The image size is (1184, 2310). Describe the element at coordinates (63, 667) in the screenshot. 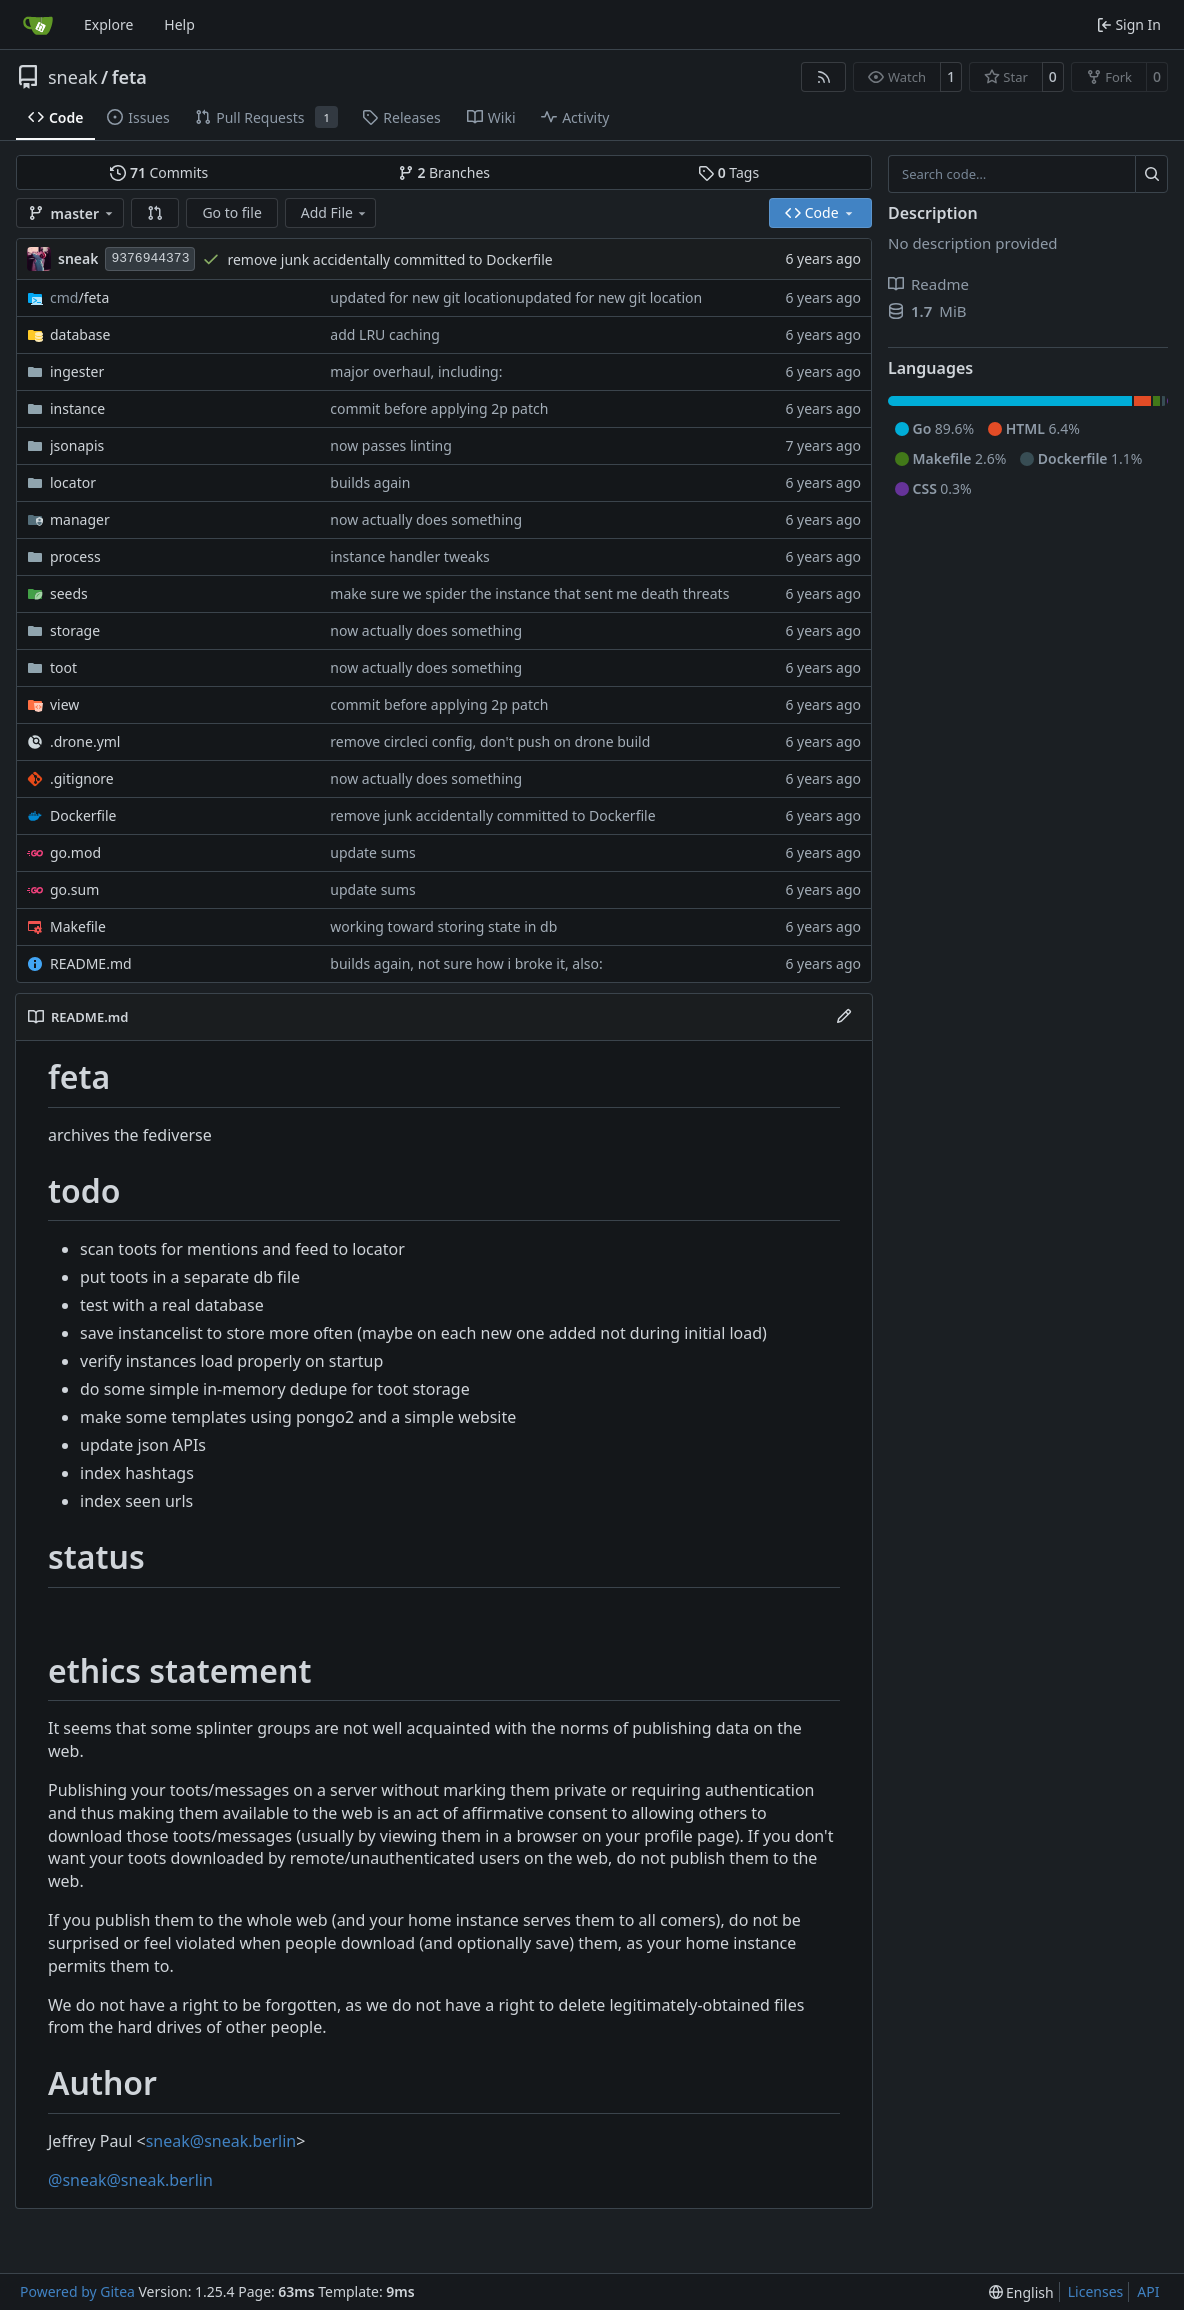

I see `toot` at that location.